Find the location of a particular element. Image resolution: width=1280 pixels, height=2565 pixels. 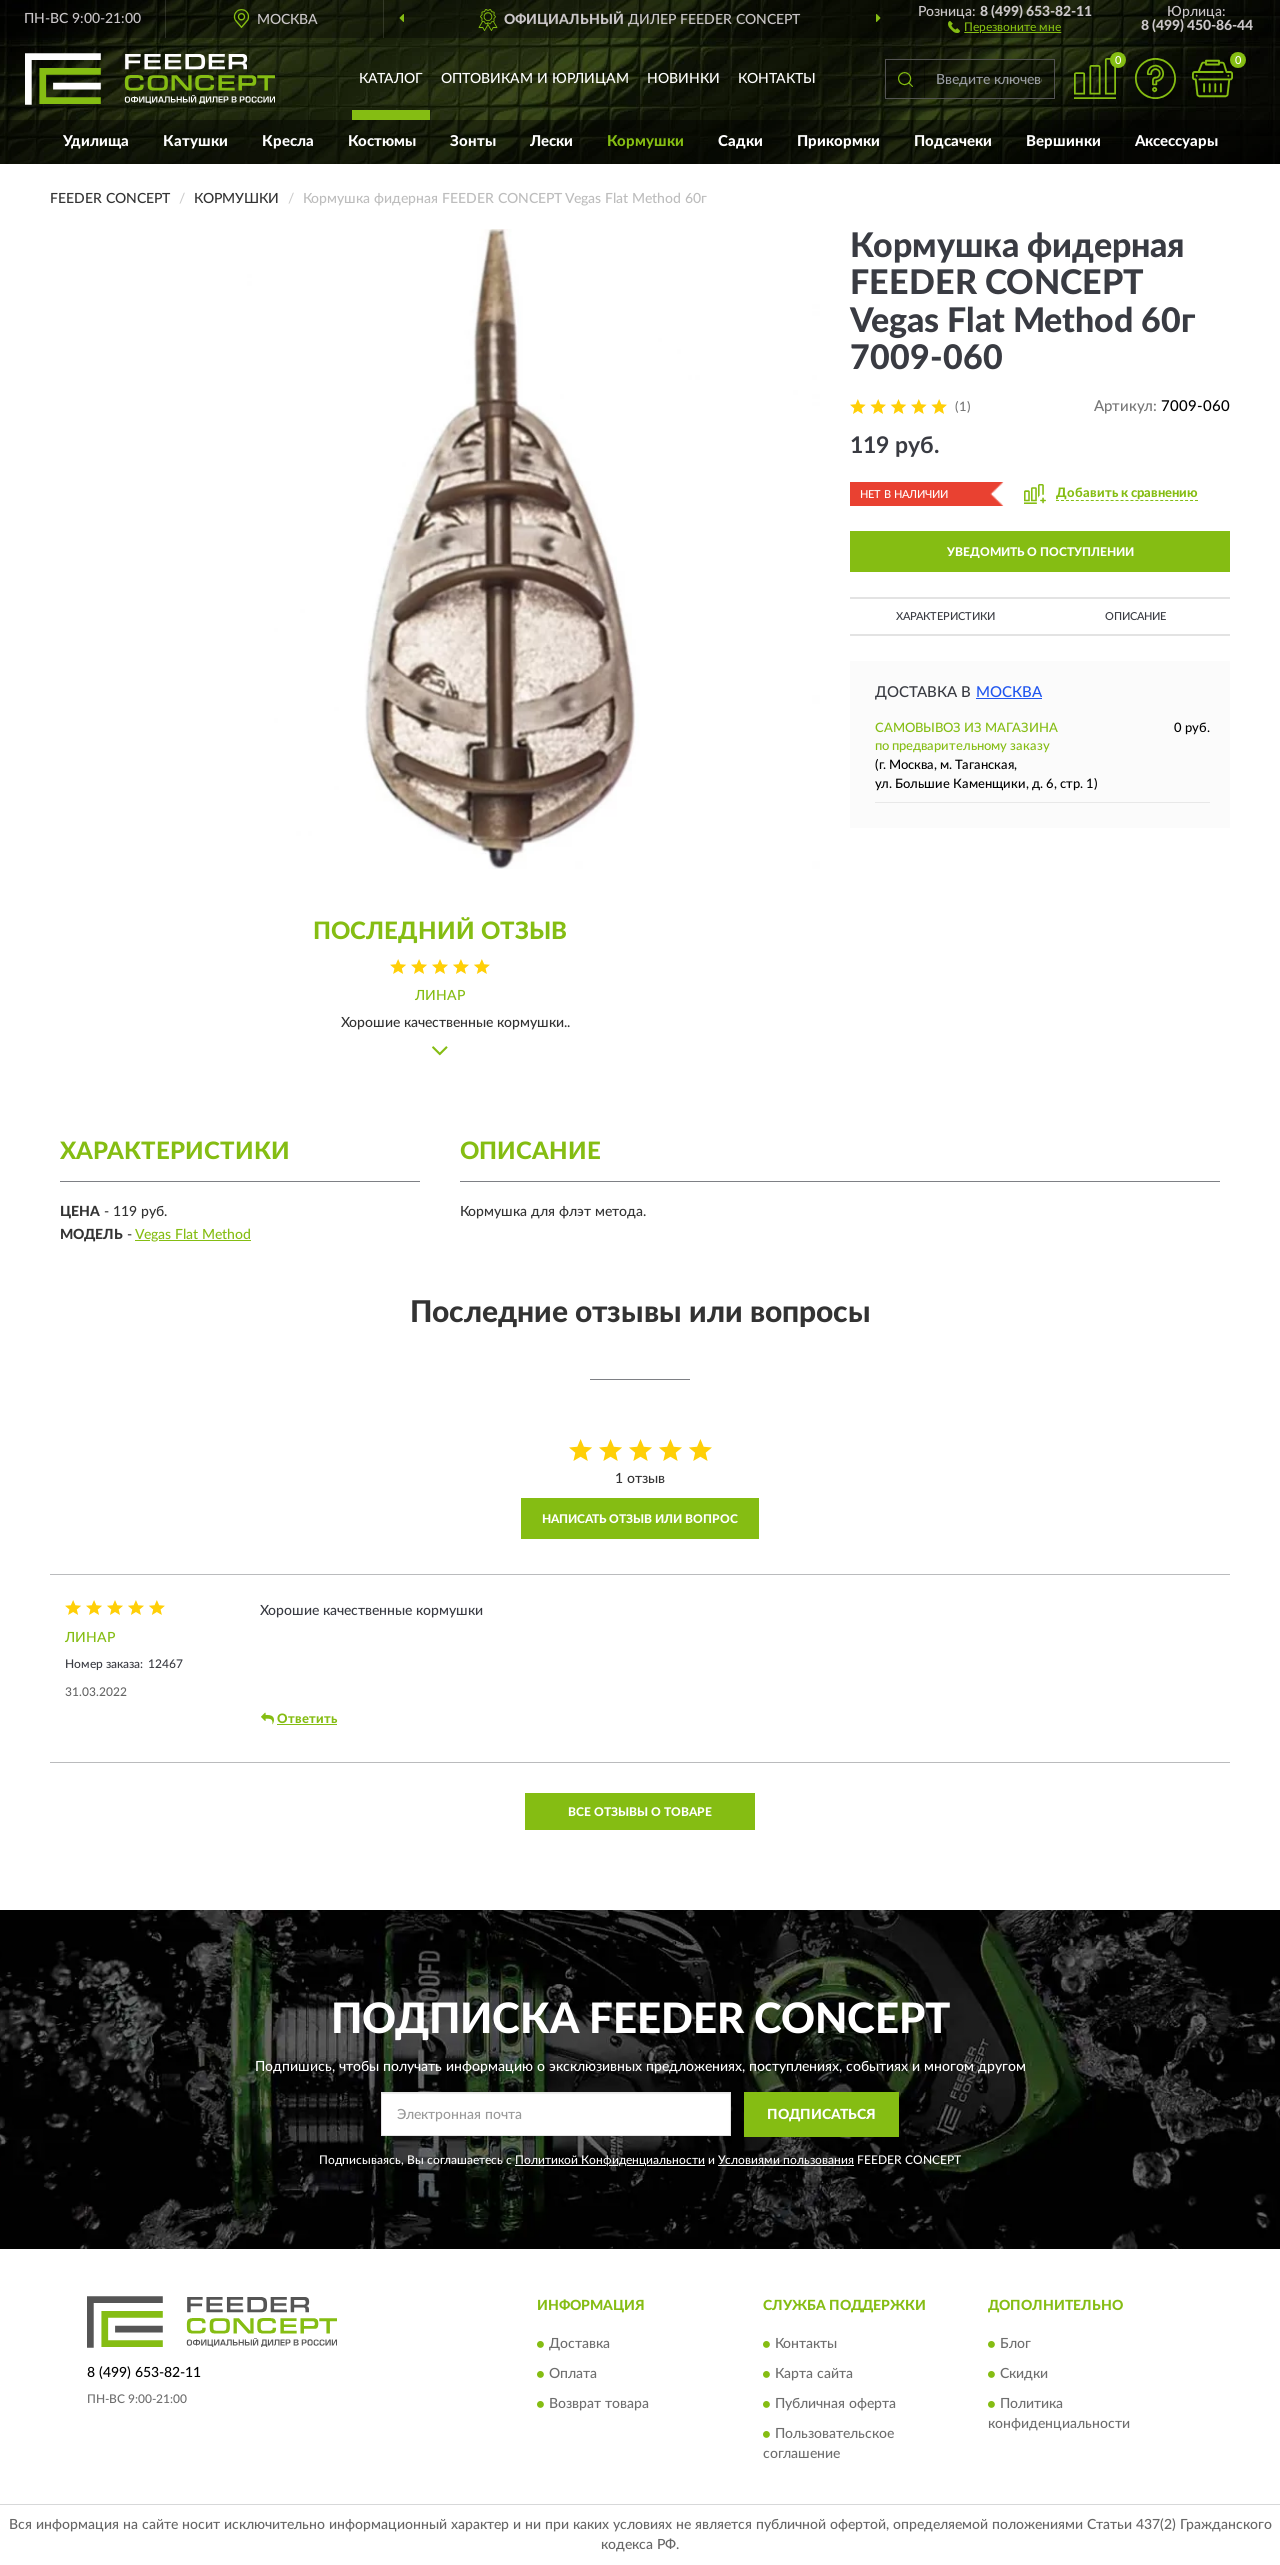

Подсачеки is located at coordinates (953, 141).